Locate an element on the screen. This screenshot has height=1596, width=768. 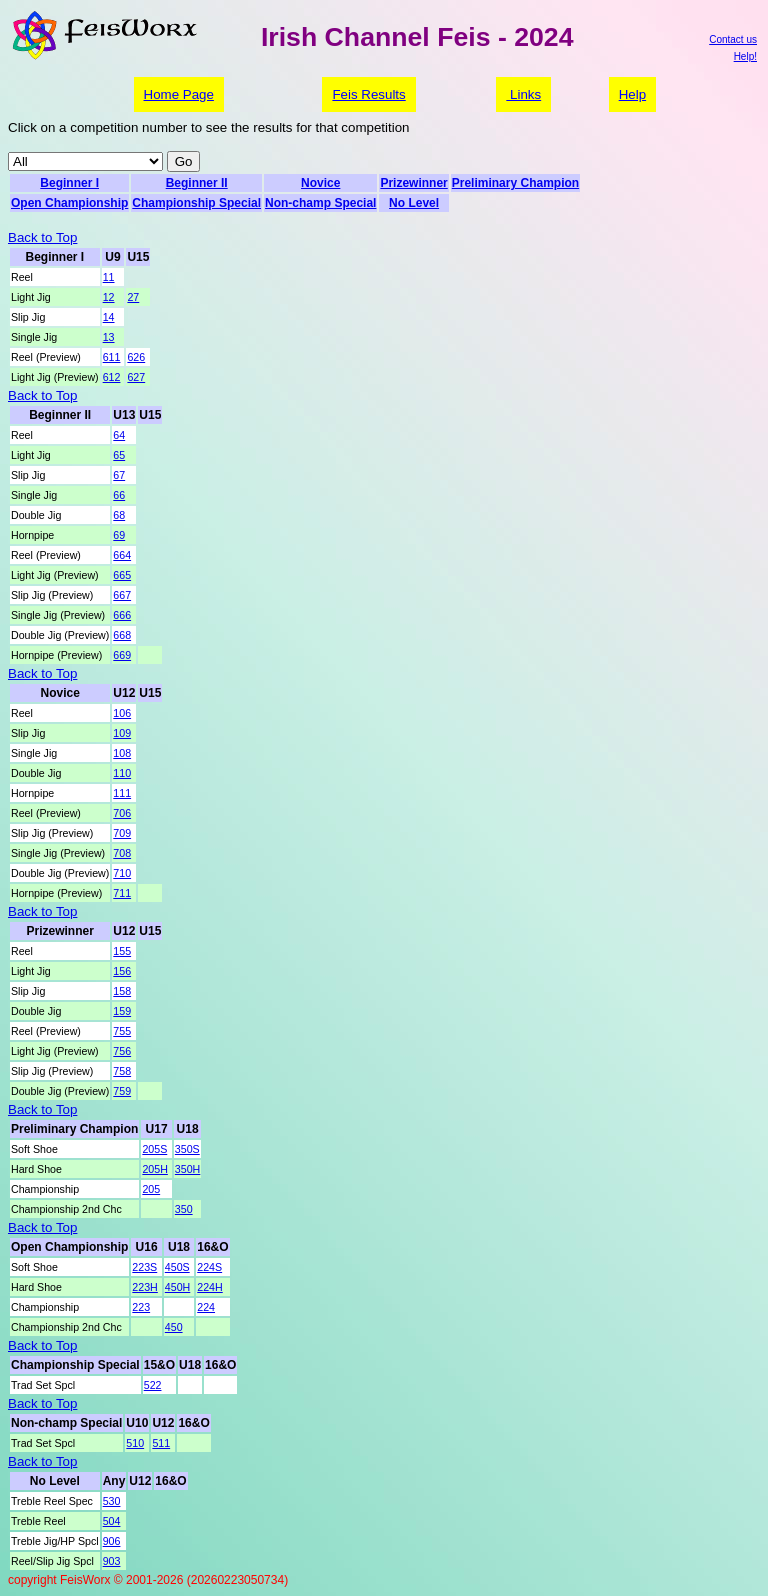
Links is located at coordinates (523, 94).